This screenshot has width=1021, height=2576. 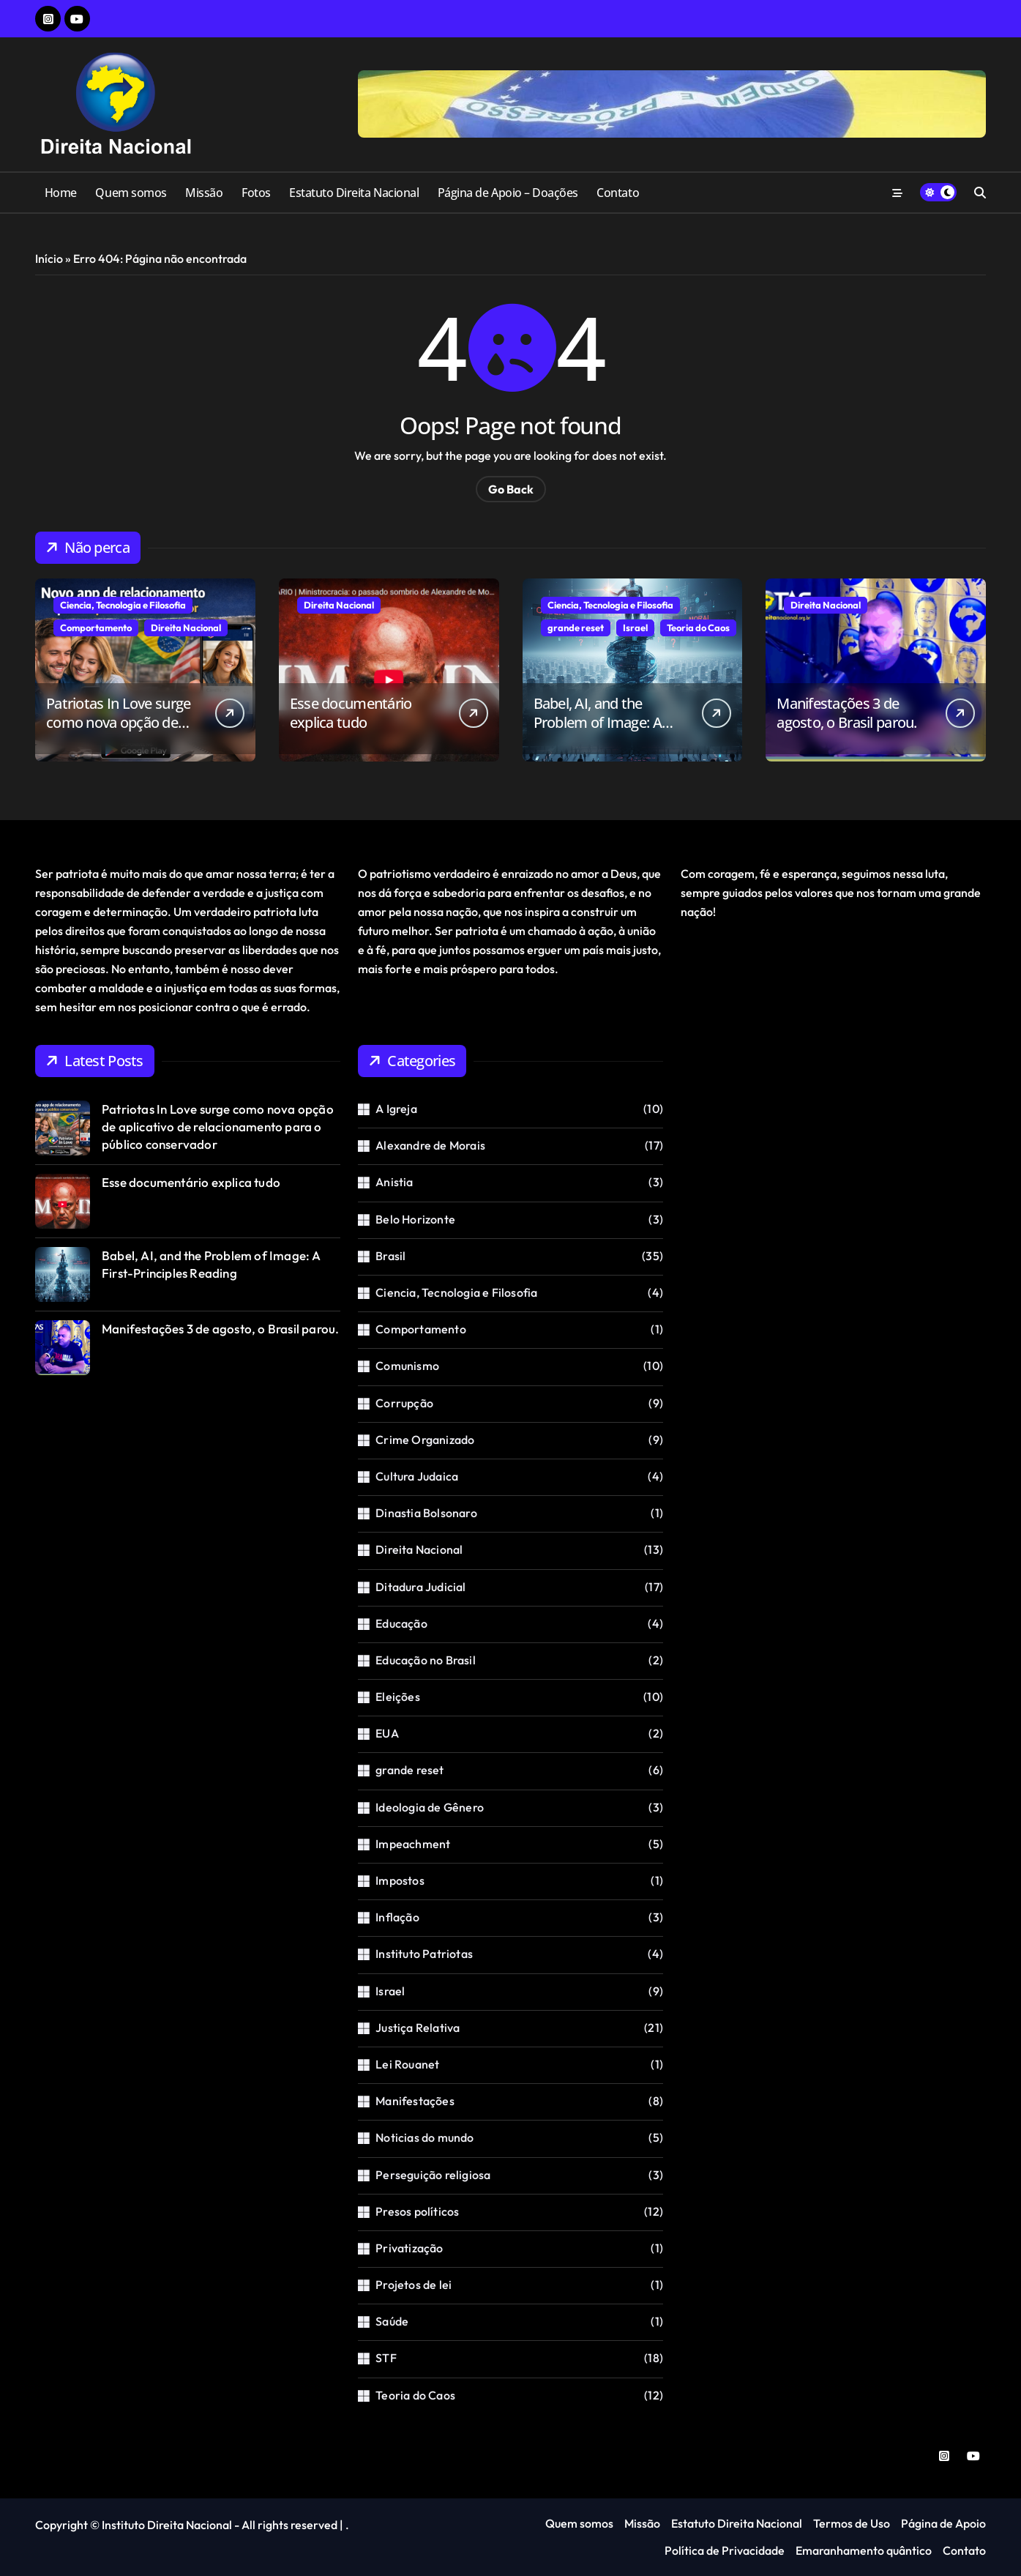 I want to click on Privatização, so click(x=409, y=2248).